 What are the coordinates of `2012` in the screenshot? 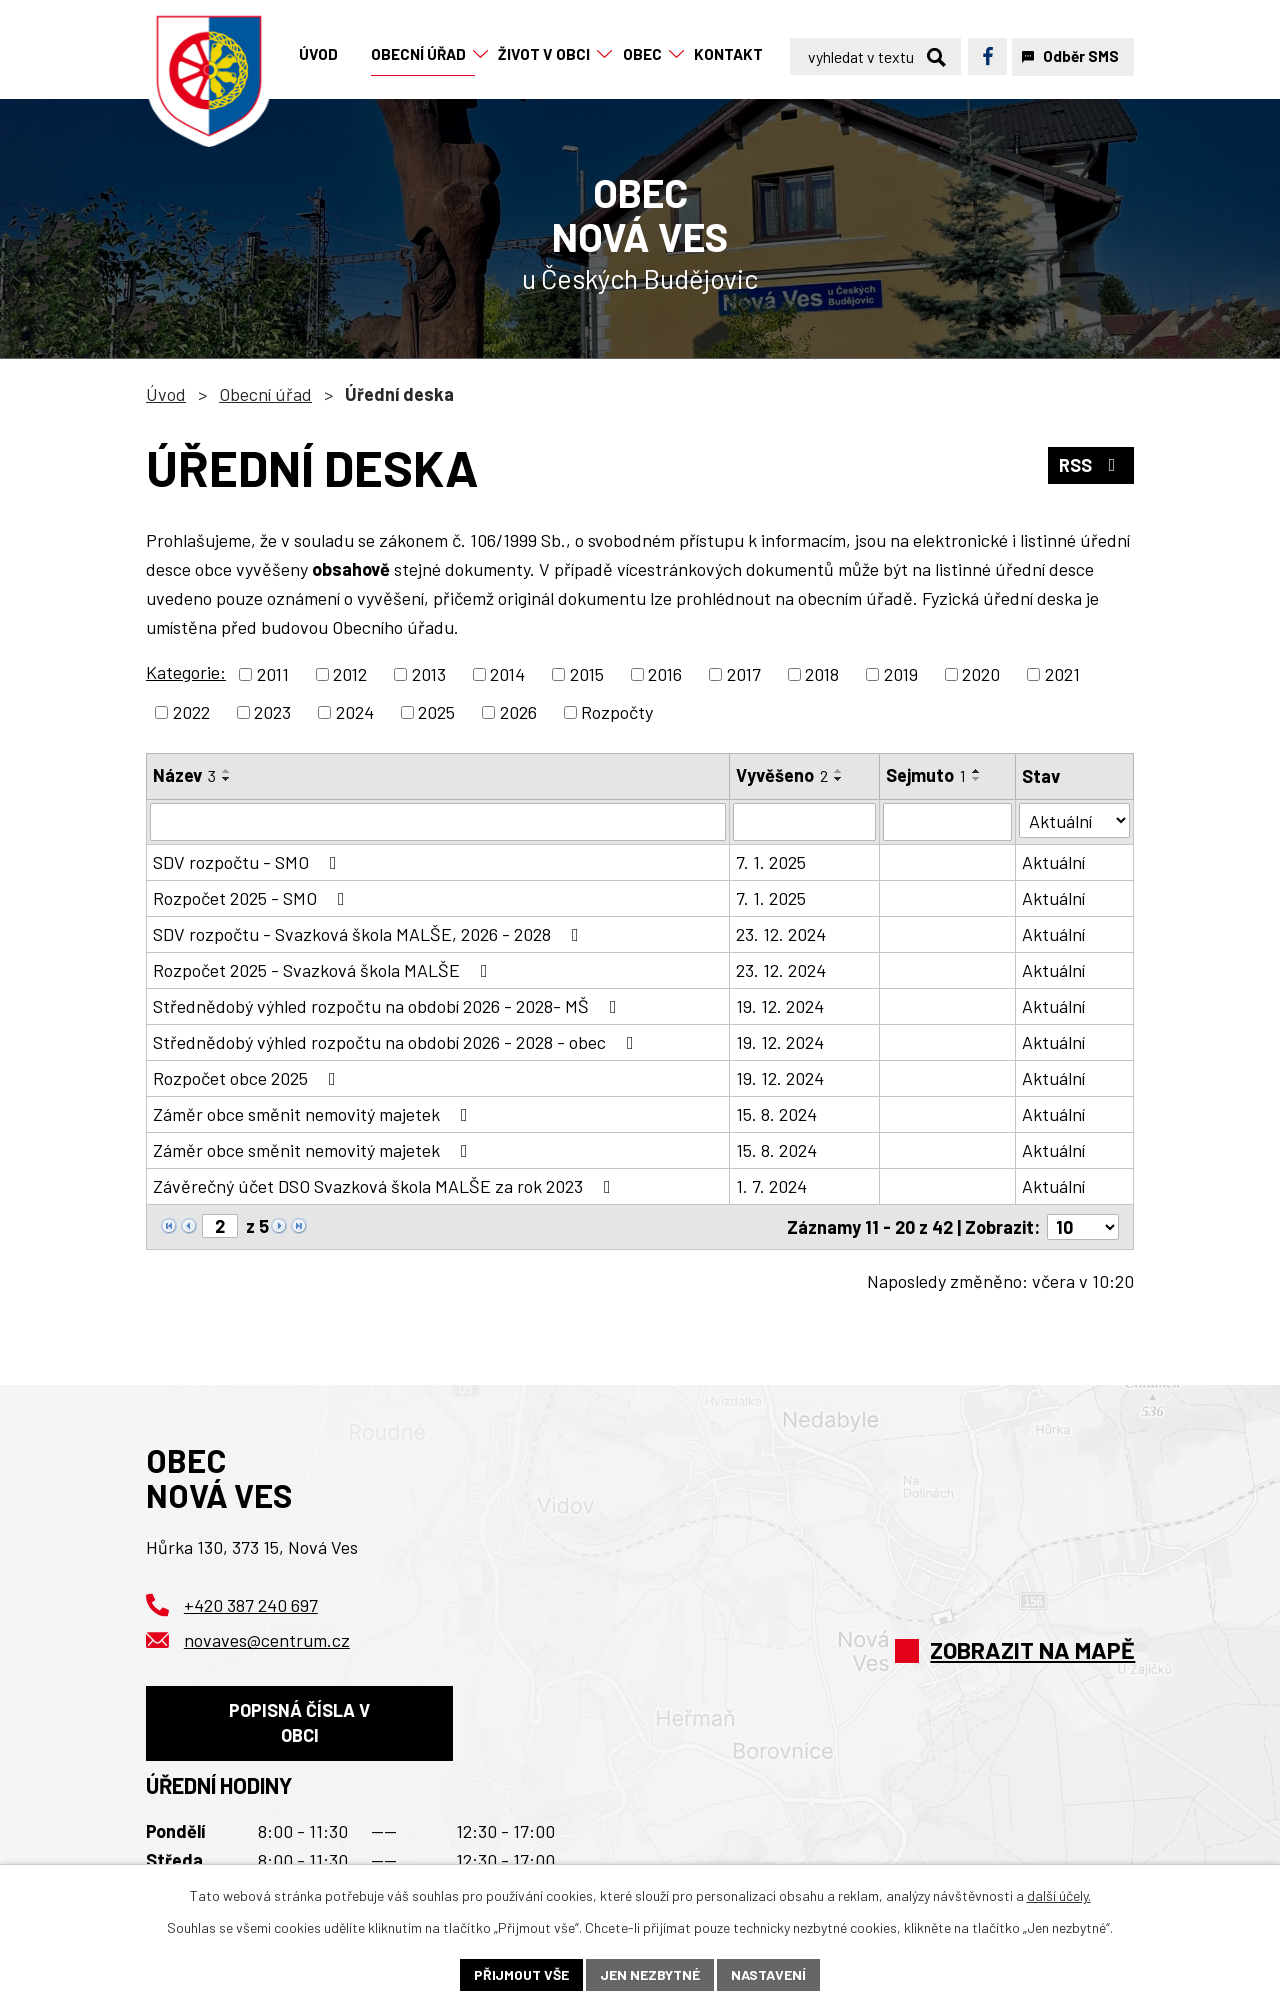 It's located at (350, 674).